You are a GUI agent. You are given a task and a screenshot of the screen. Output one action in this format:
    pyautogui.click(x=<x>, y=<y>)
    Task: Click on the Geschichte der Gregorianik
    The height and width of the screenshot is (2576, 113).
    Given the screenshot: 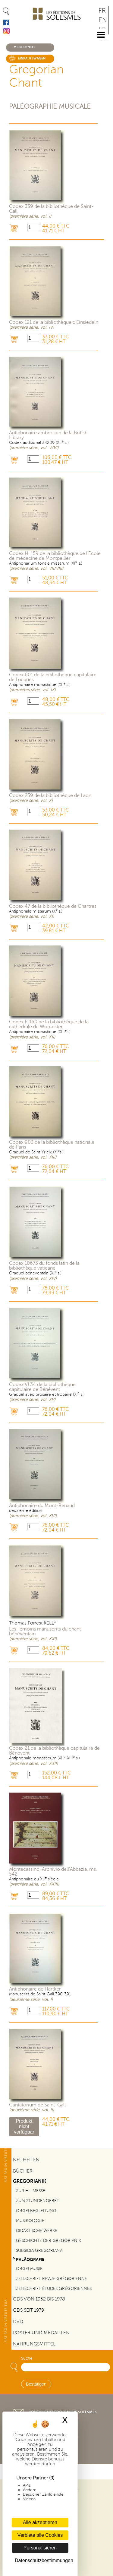 What is the action you would take?
    pyautogui.click(x=48, y=2240)
    